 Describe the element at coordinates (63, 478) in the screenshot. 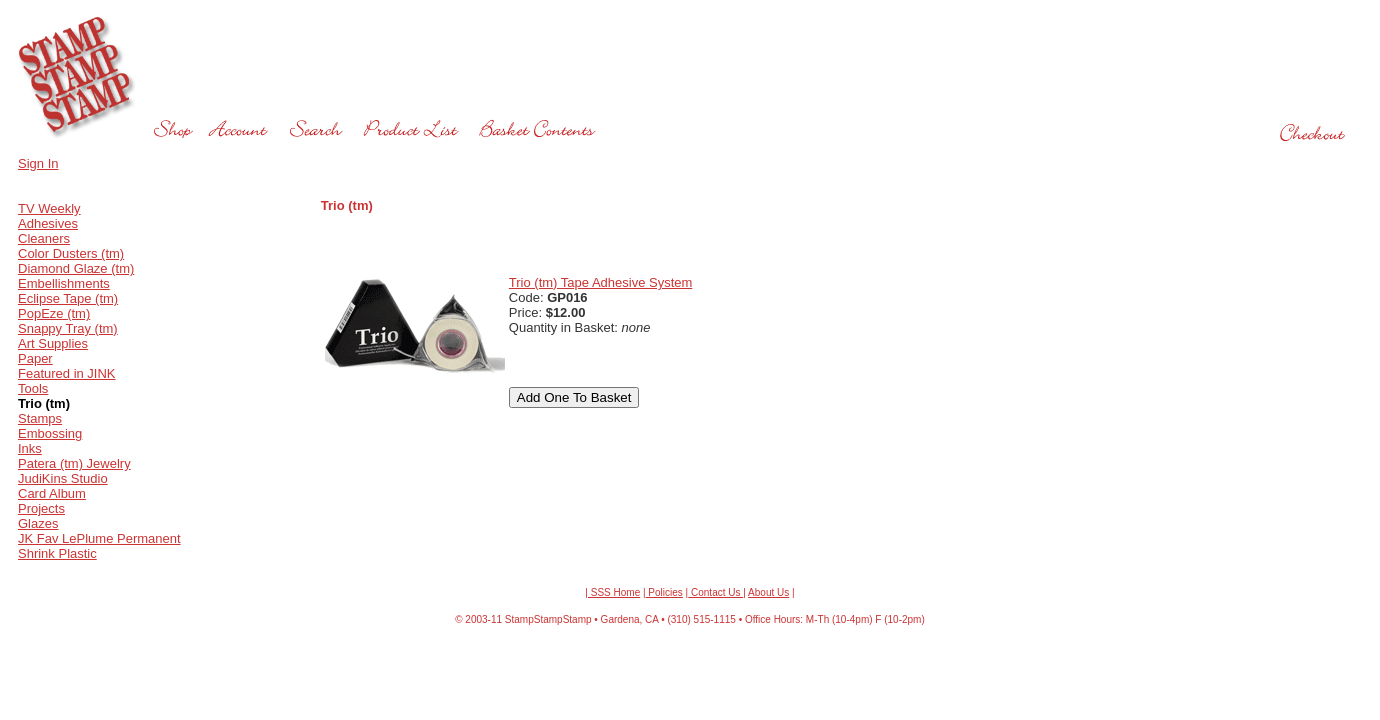

I see `JudiKins Studio` at that location.